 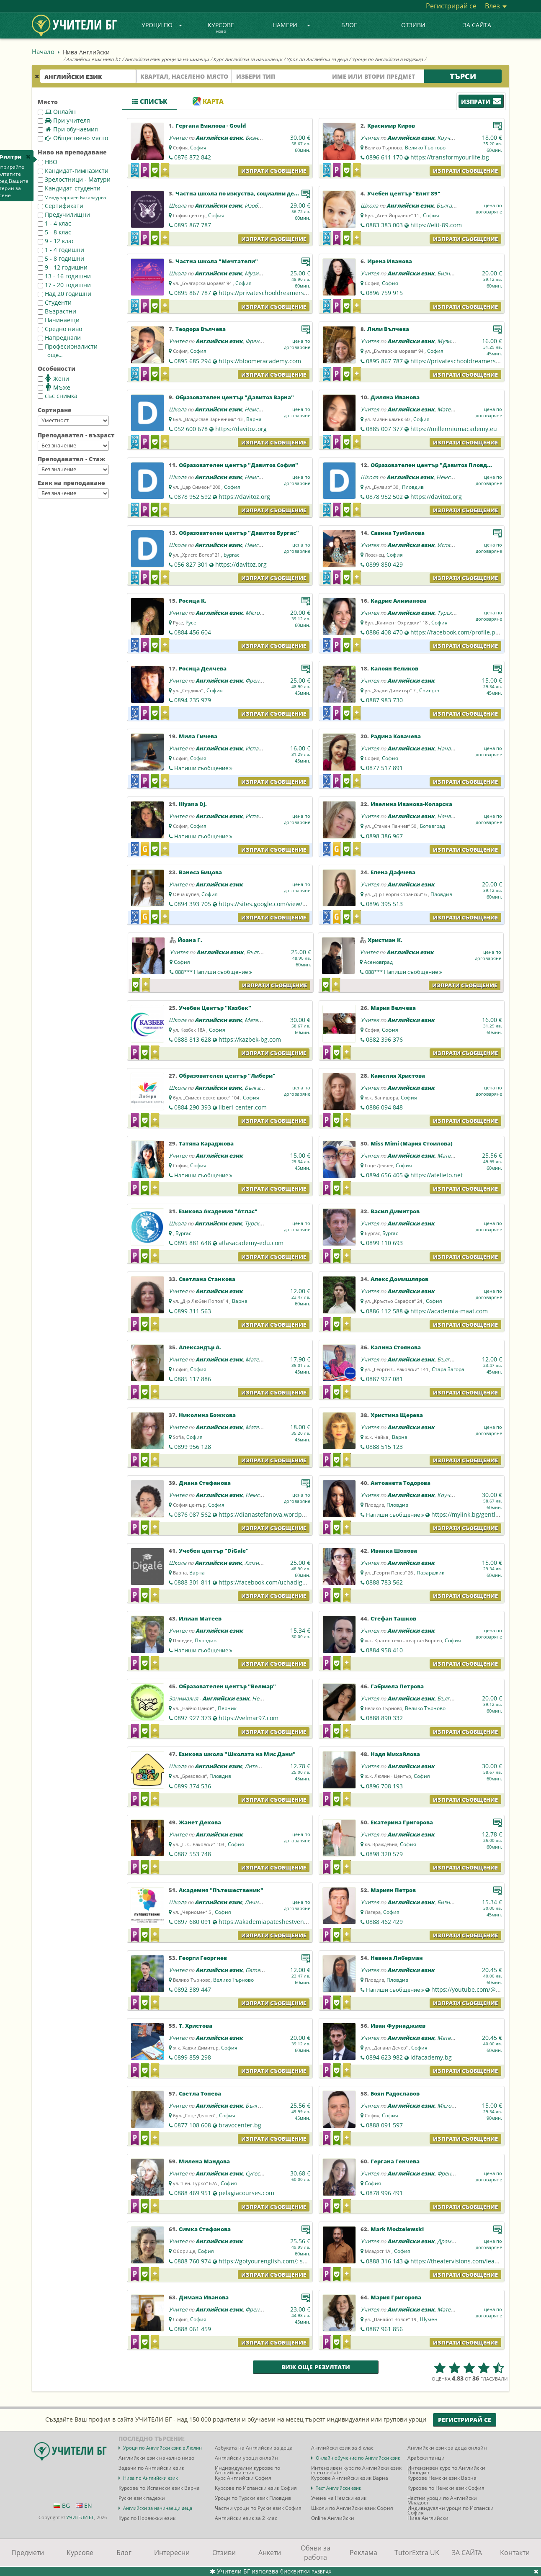 I want to click on 0898 320 579, so click(x=384, y=1854).